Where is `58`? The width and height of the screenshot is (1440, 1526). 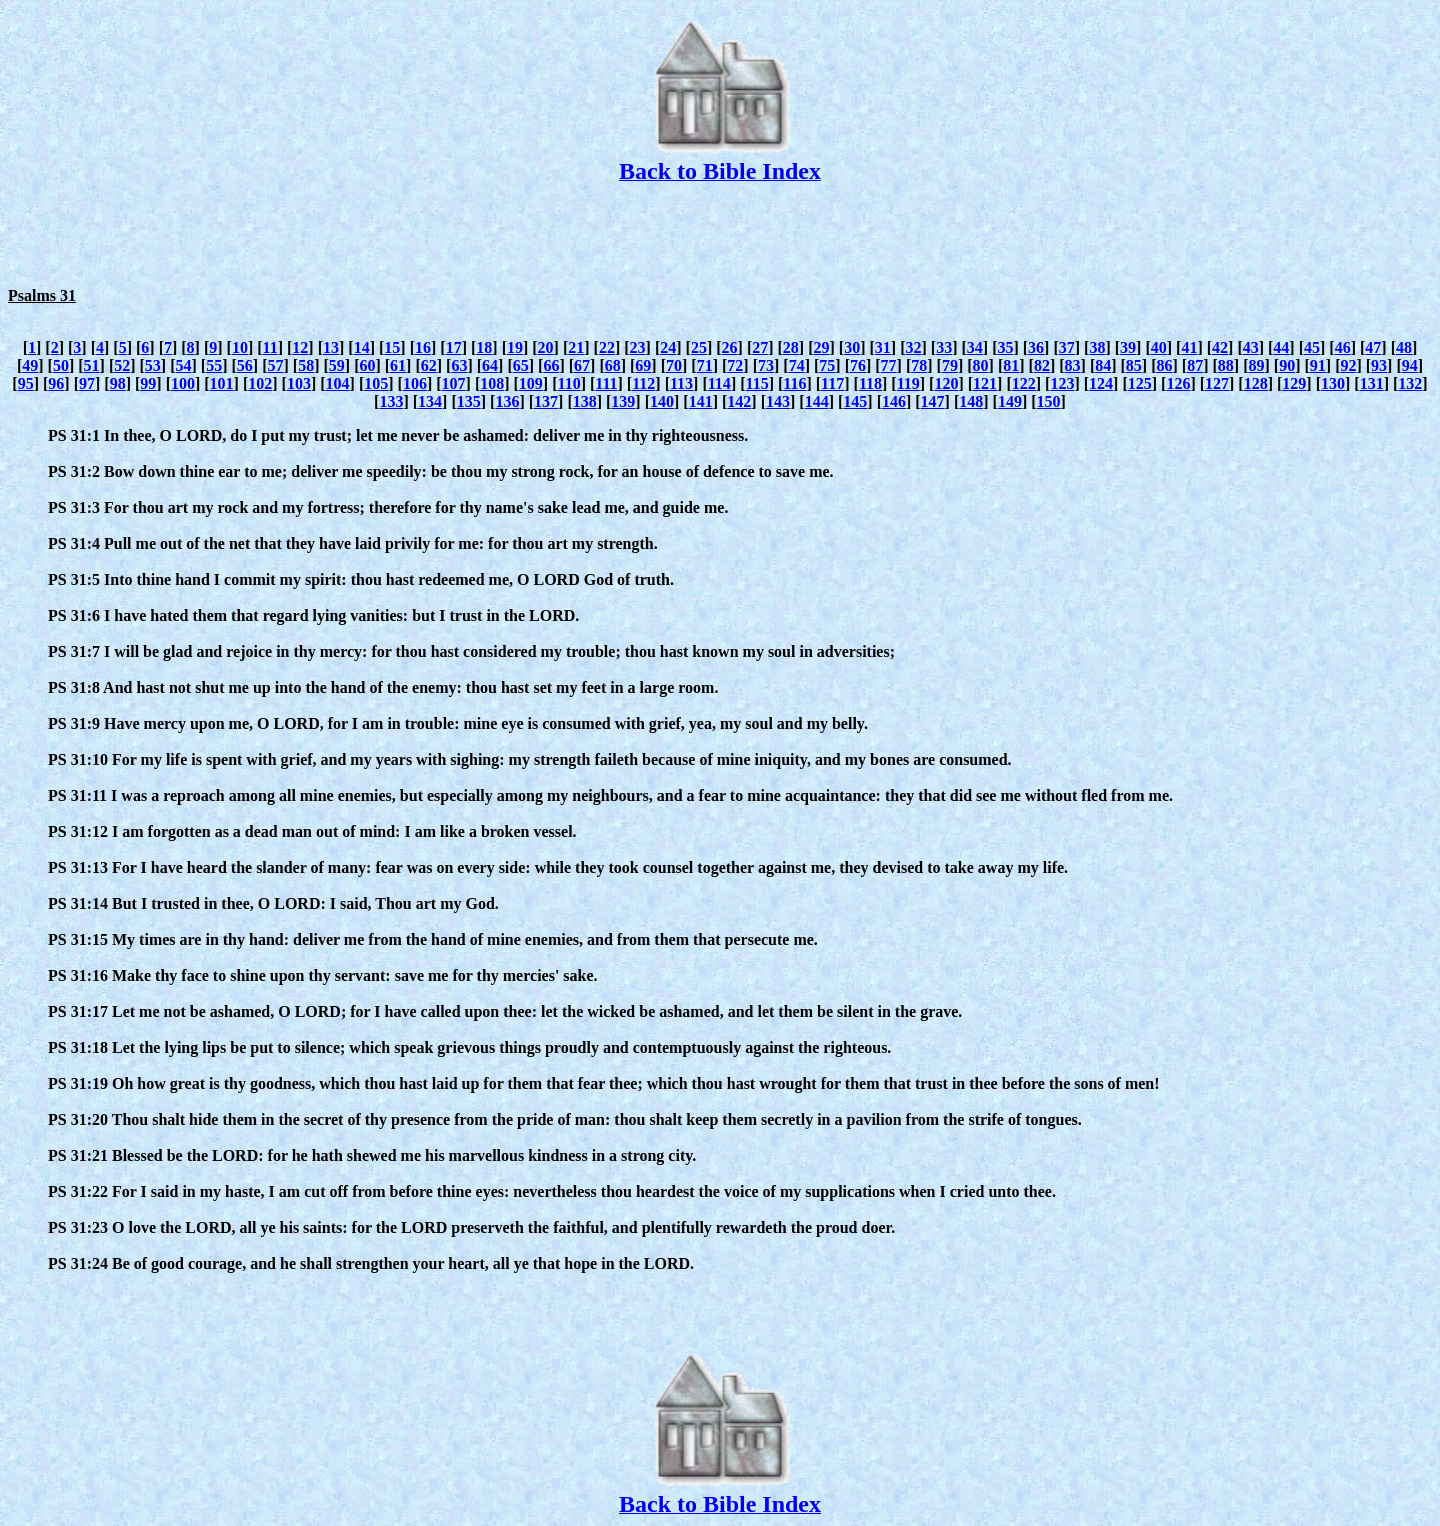
58 is located at coordinates (306, 365).